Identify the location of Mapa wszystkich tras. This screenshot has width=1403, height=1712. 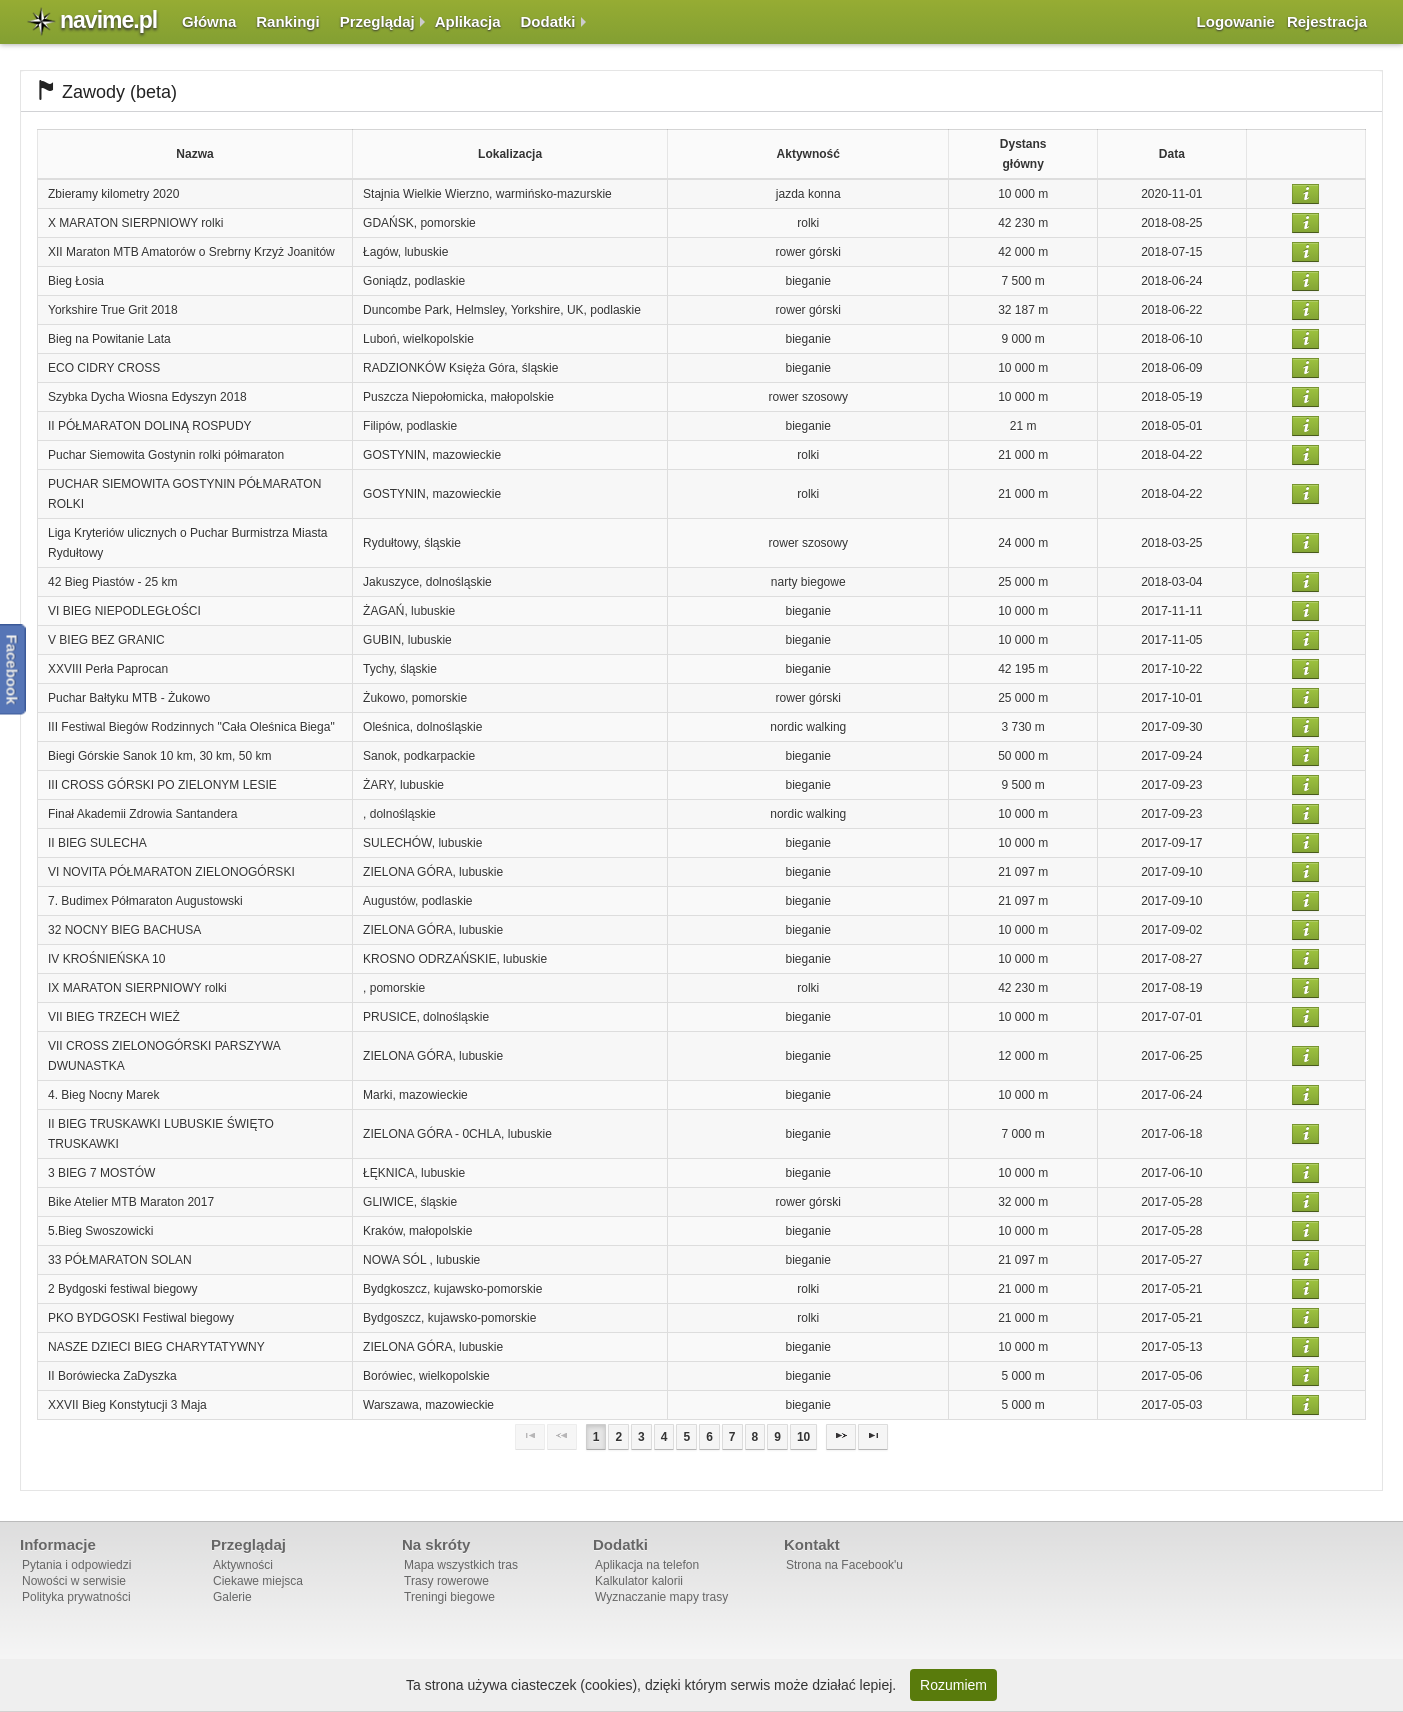
(461, 1565).